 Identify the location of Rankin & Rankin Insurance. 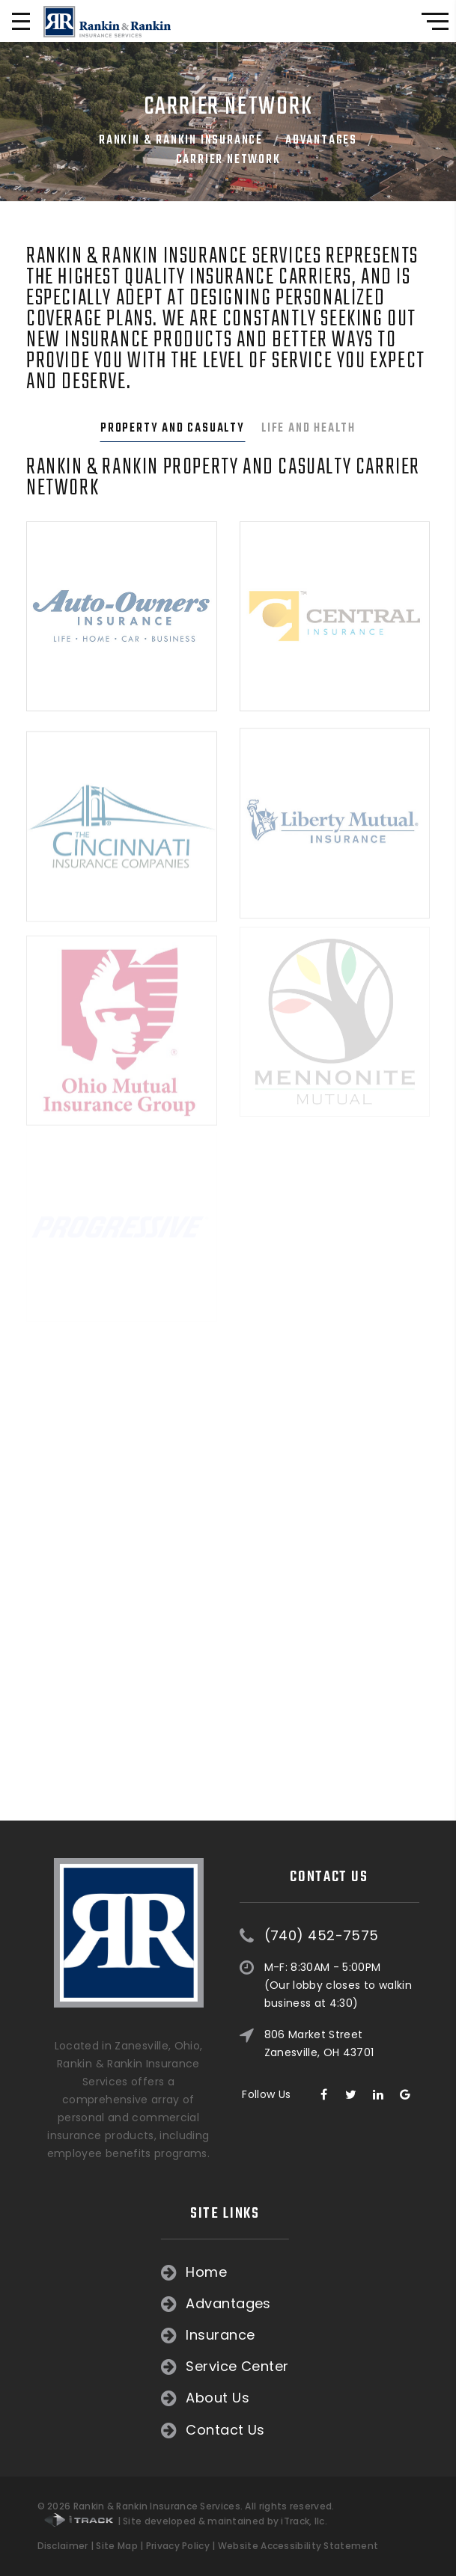
(181, 140).